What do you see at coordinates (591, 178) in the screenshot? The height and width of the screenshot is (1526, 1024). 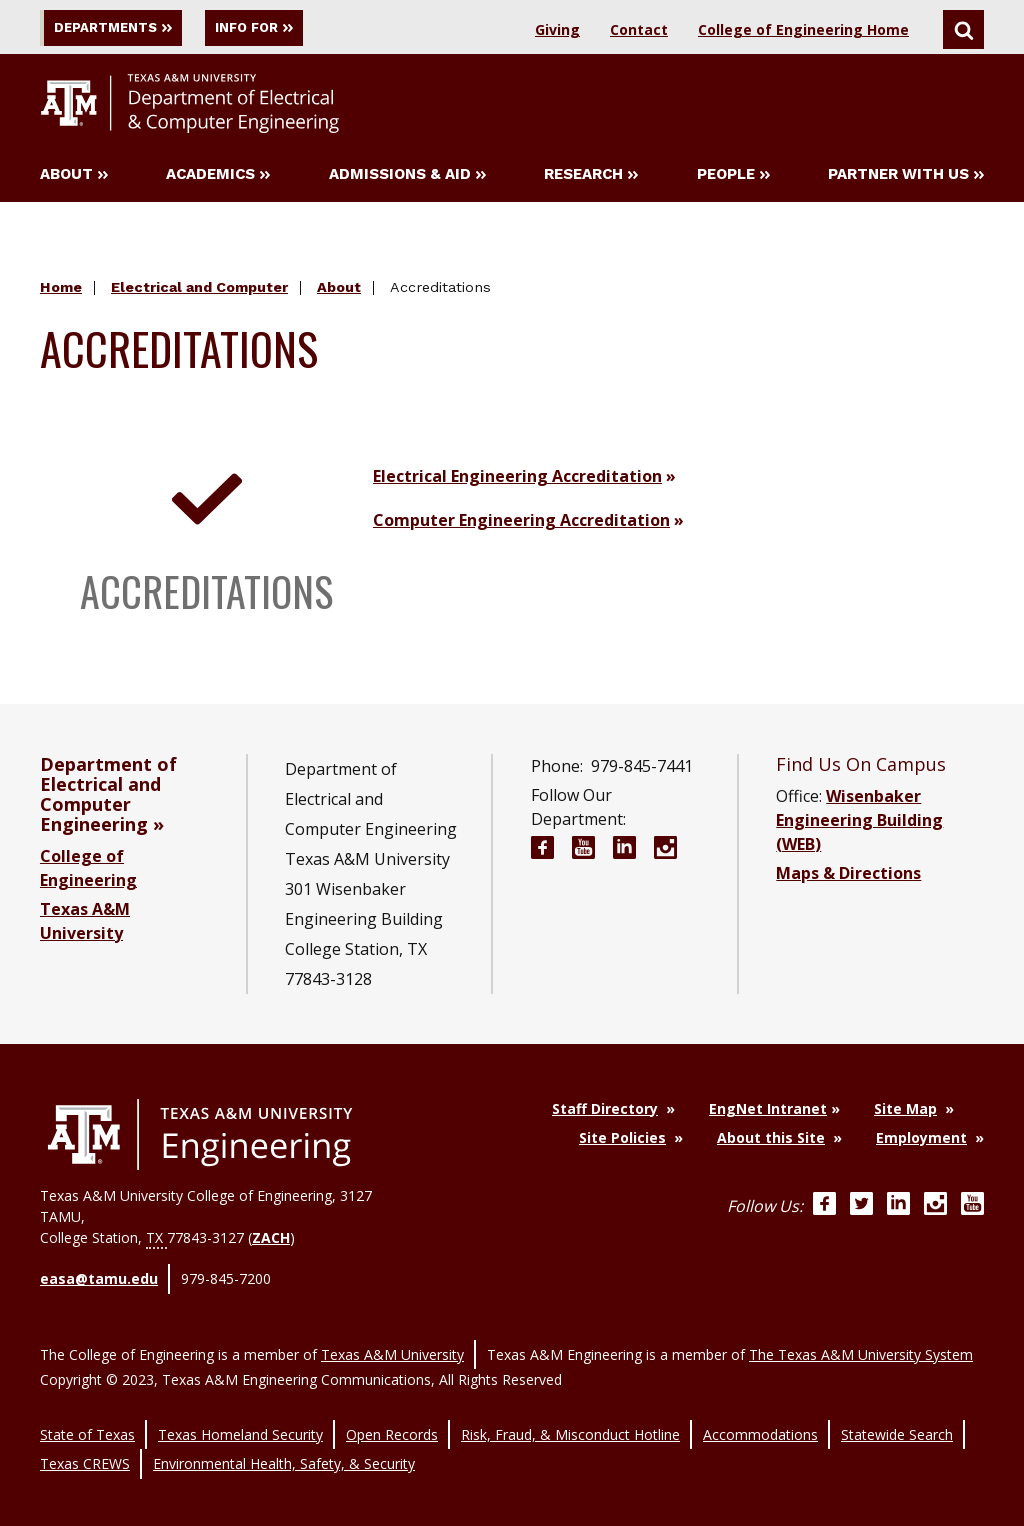 I see `Research` at bounding box center [591, 178].